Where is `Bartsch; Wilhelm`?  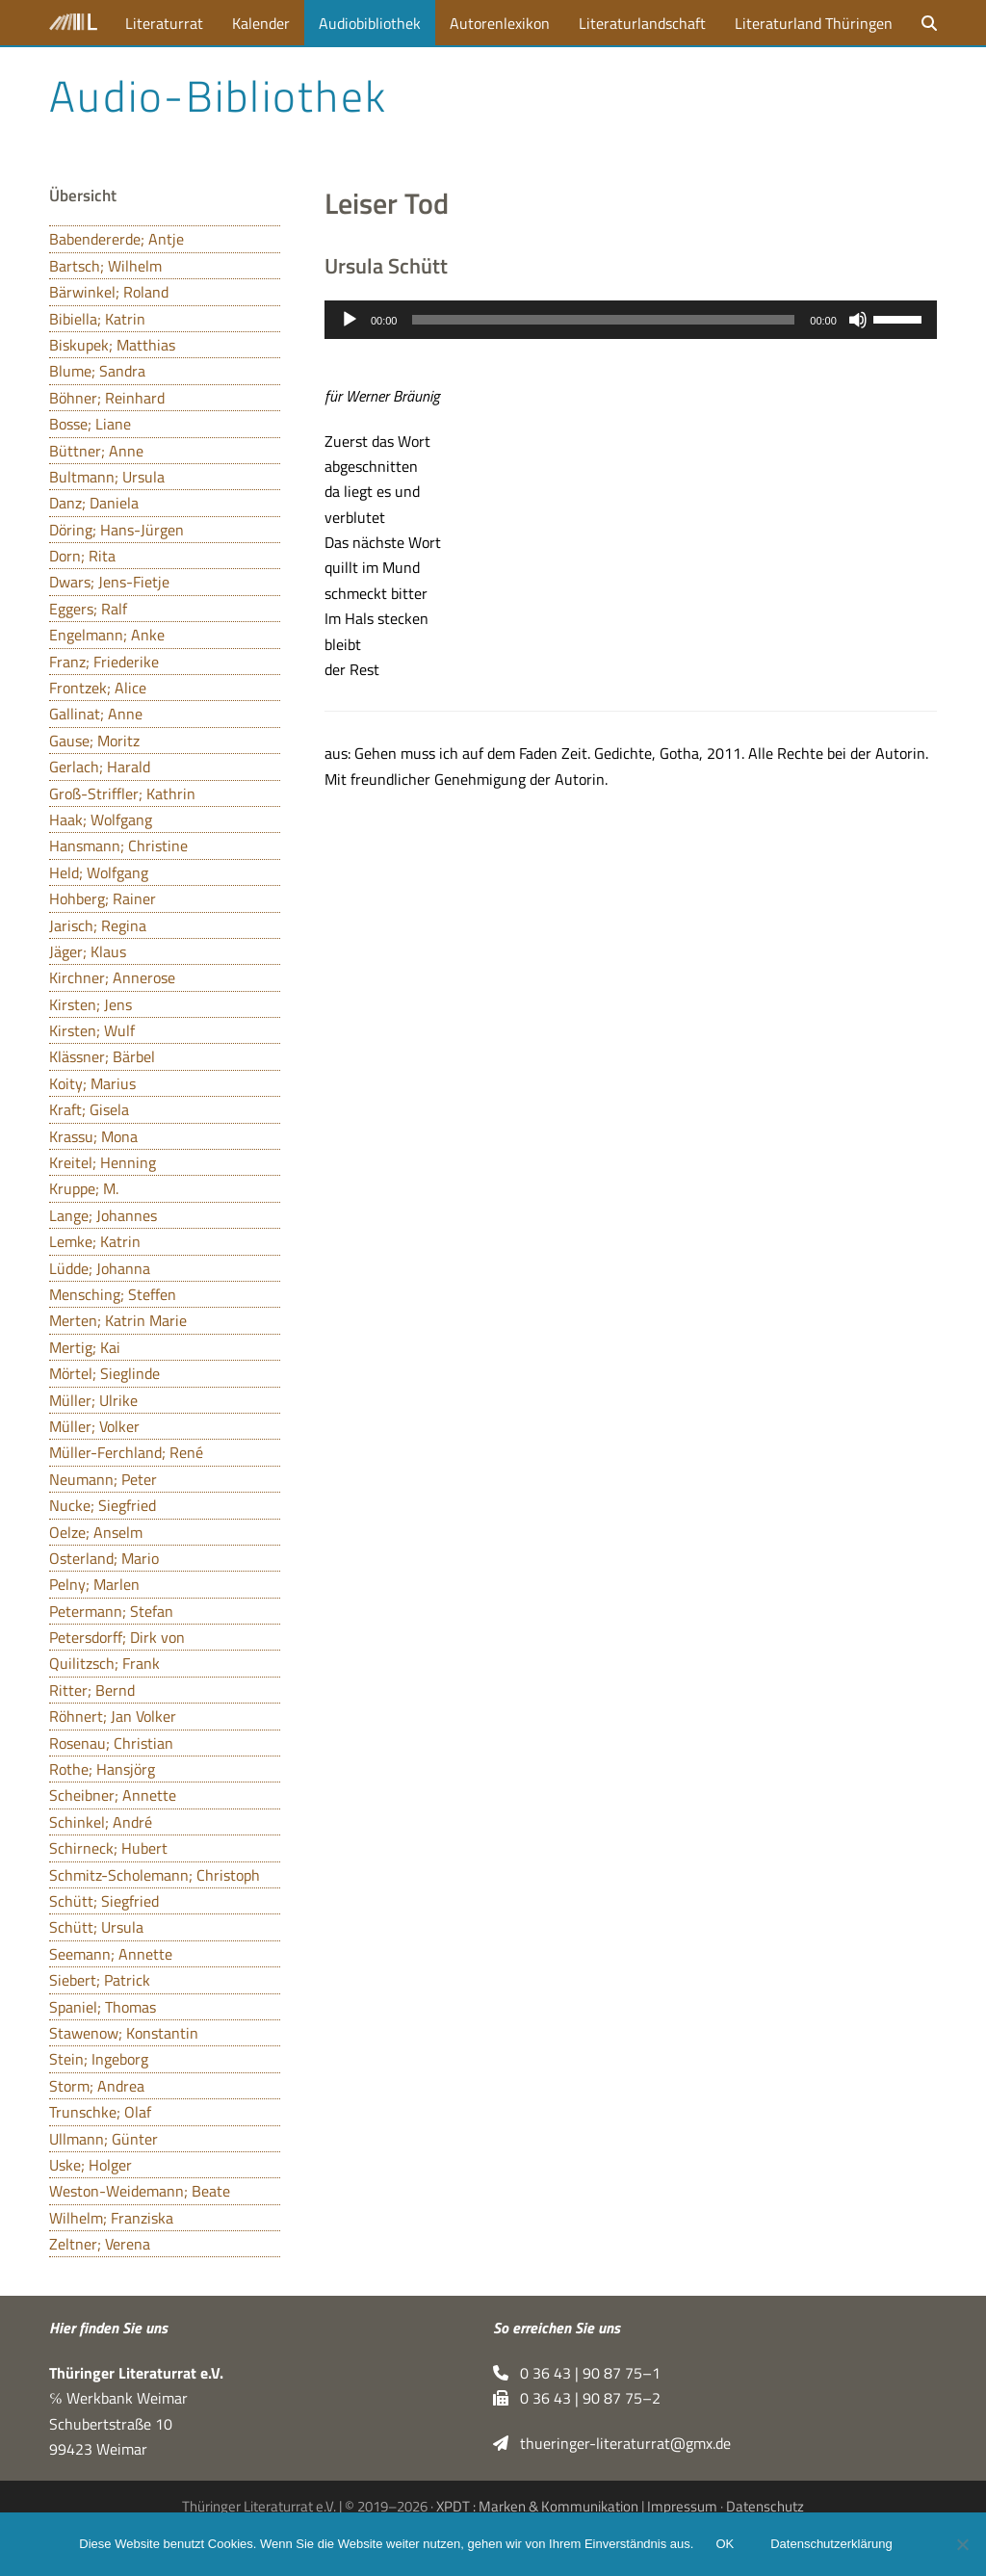 Bartsch; Wilhelm is located at coordinates (105, 265).